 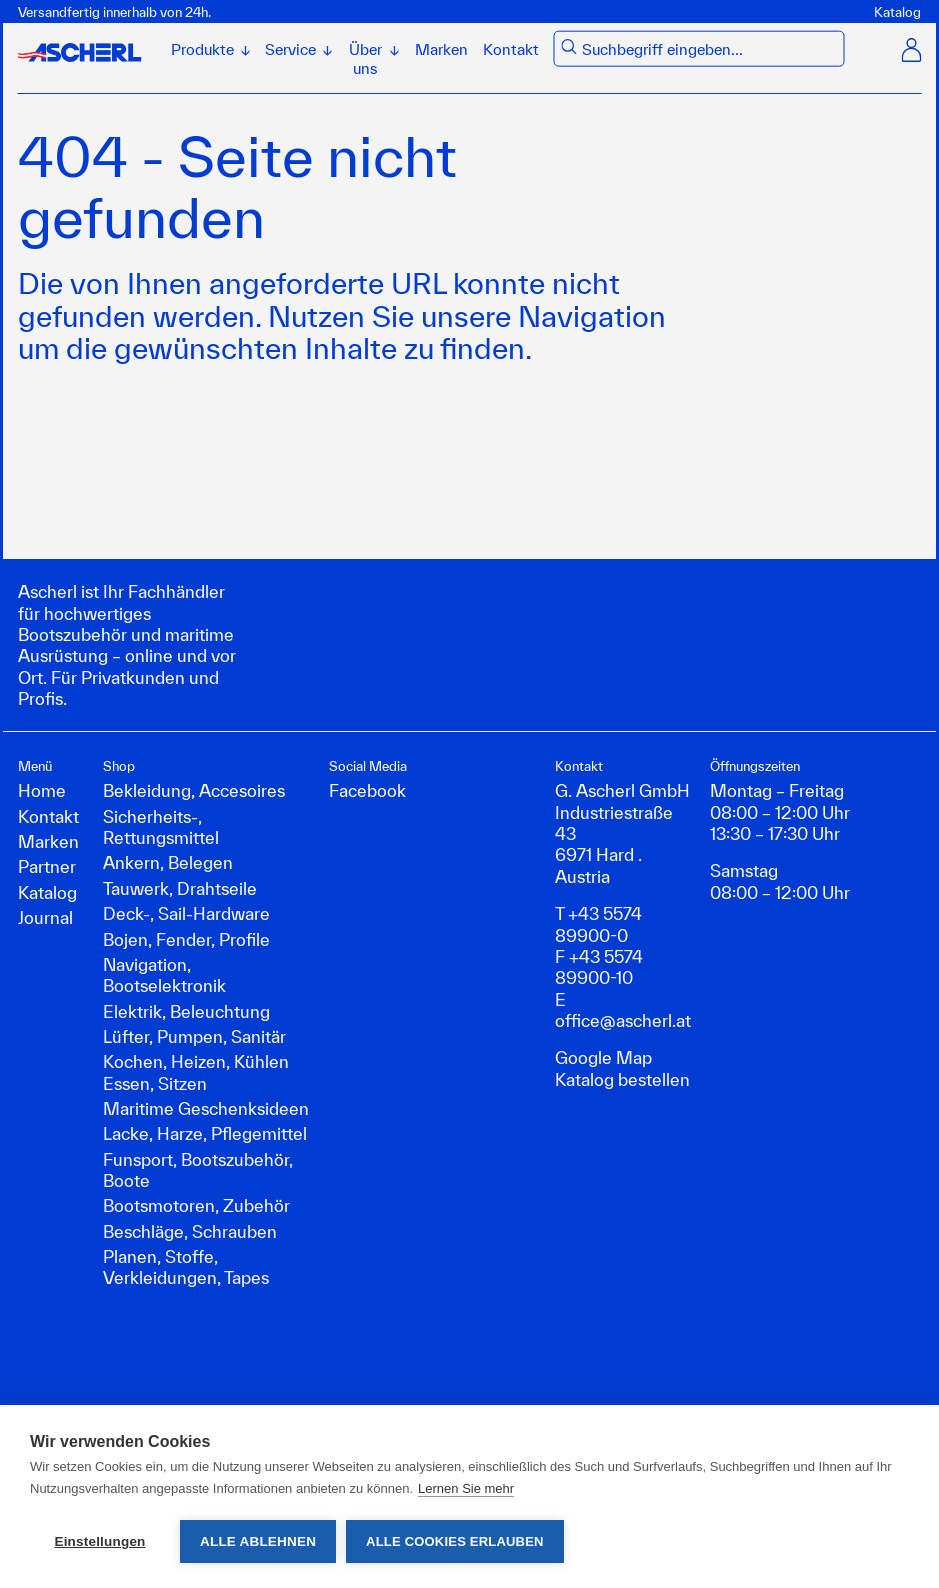 I want to click on Katalog bestellen, so click(x=622, y=1079).